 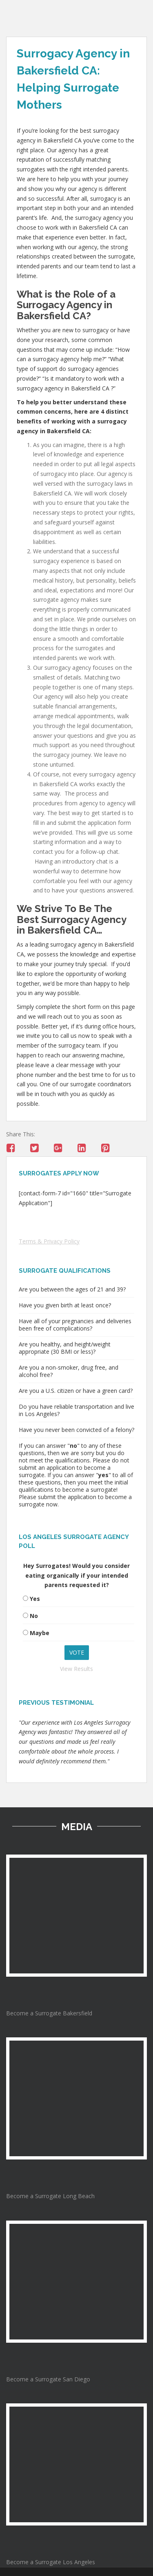 I want to click on View Results, so click(x=76, y=1669).